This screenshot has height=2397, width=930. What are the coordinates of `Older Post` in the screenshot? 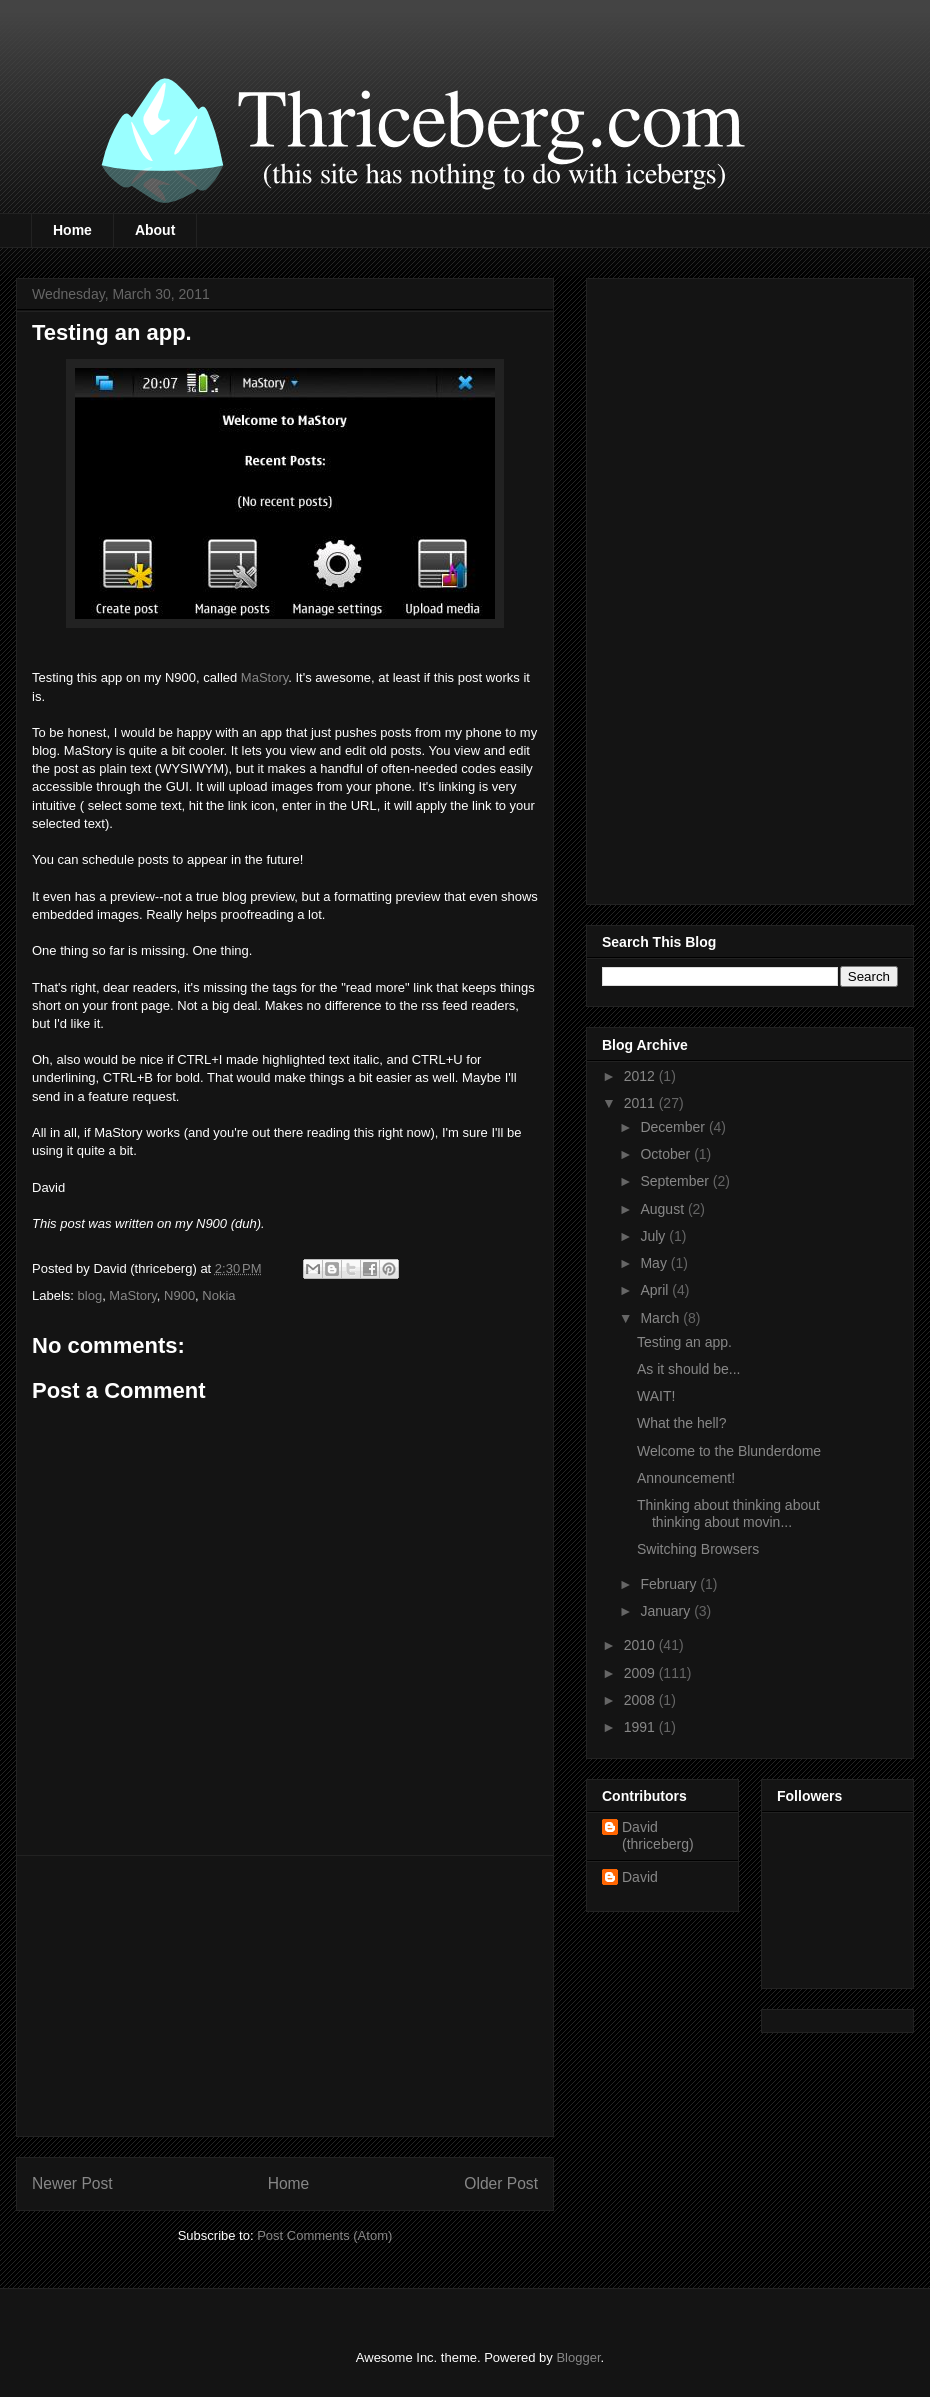 It's located at (501, 2183).